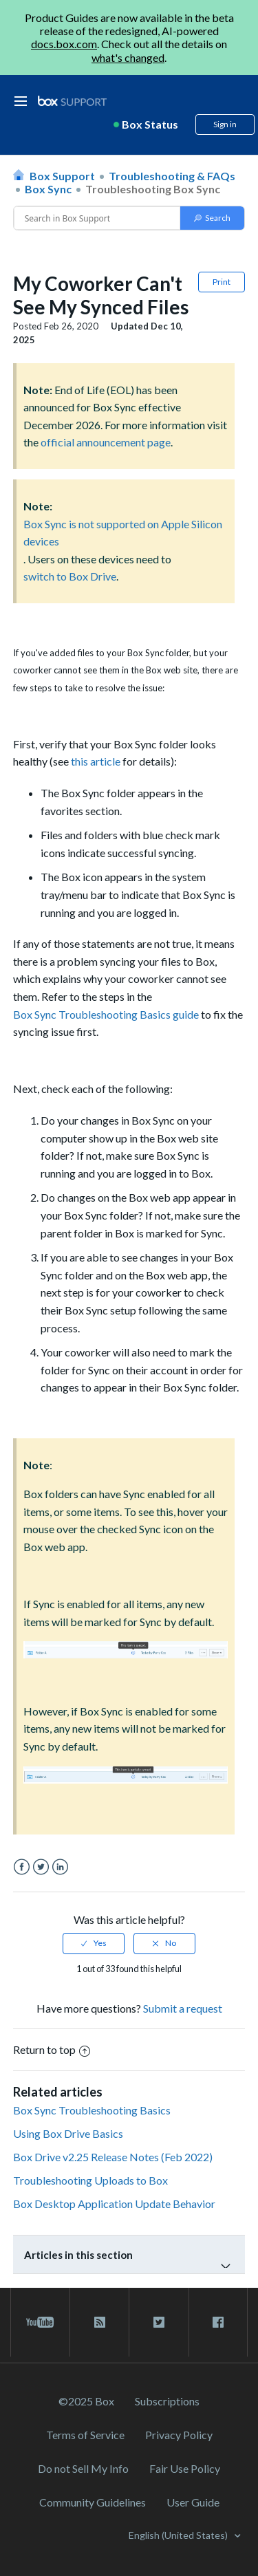  What do you see at coordinates (179, 2434) in the screenshot?
I see `Privacy Policy` at bounding box center [179, 2434].